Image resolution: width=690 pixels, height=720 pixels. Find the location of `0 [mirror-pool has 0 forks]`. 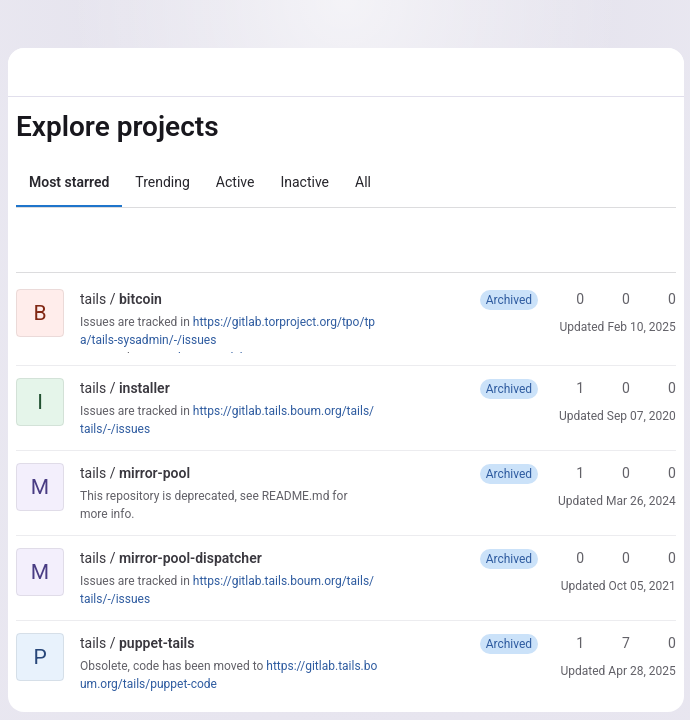

0 [mirror-pool has 0 forks] is located at coordinates (615, 473).